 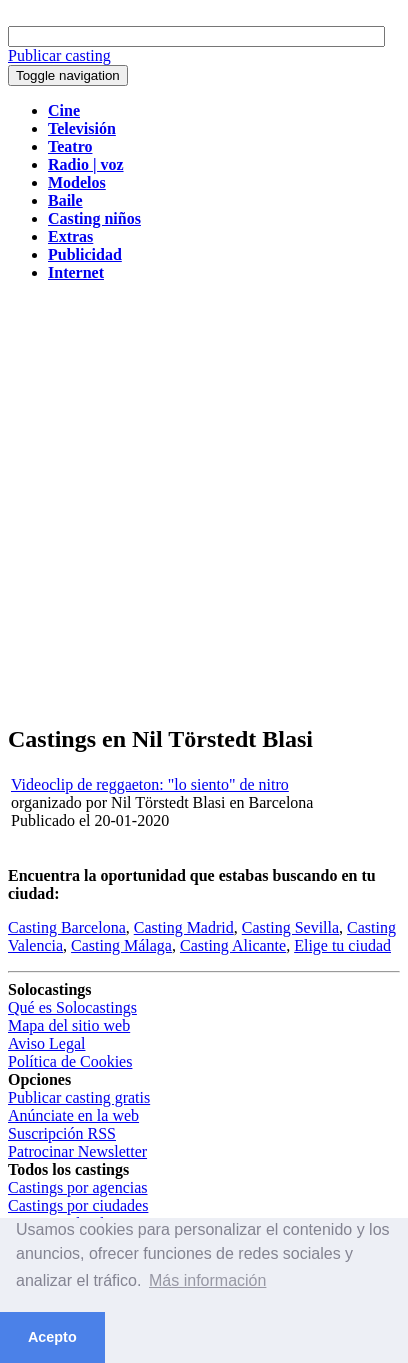 What do you see at coordinates (52, 1337) in the screenshot?
I see `Acepto [button]` at bounding box center [52, 1337].